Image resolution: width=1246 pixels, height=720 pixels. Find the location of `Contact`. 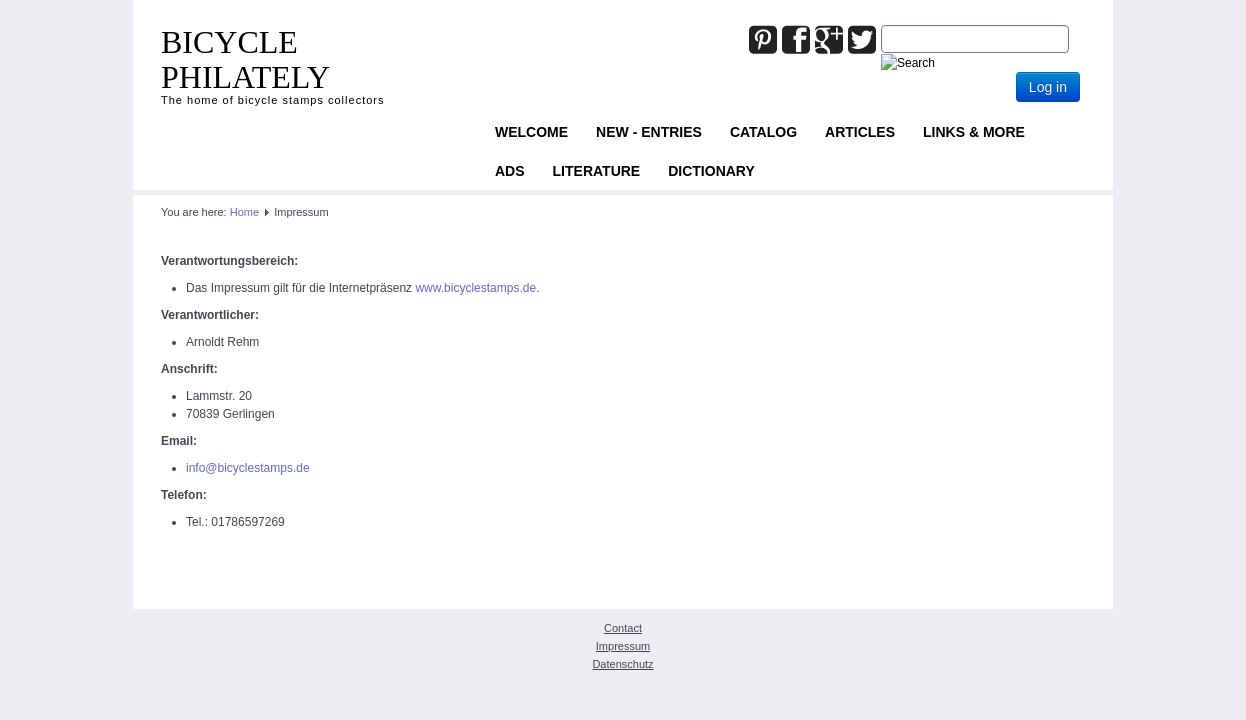

Contact is located at coordinates (623, 628).